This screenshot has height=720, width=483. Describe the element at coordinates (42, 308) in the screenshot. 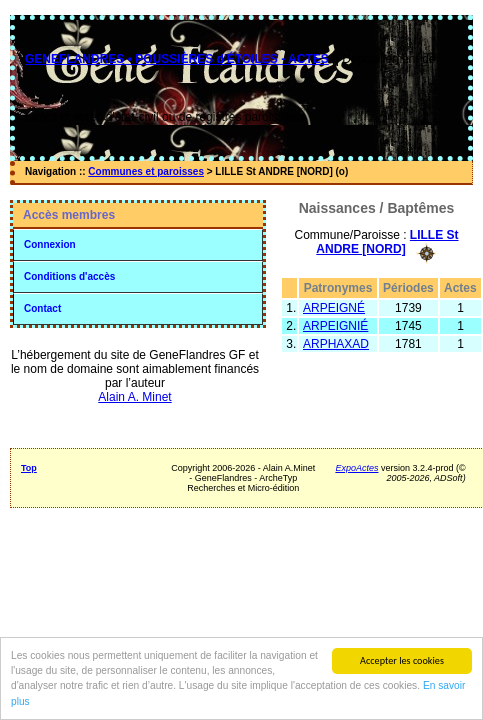

I see `Contact` at that location.